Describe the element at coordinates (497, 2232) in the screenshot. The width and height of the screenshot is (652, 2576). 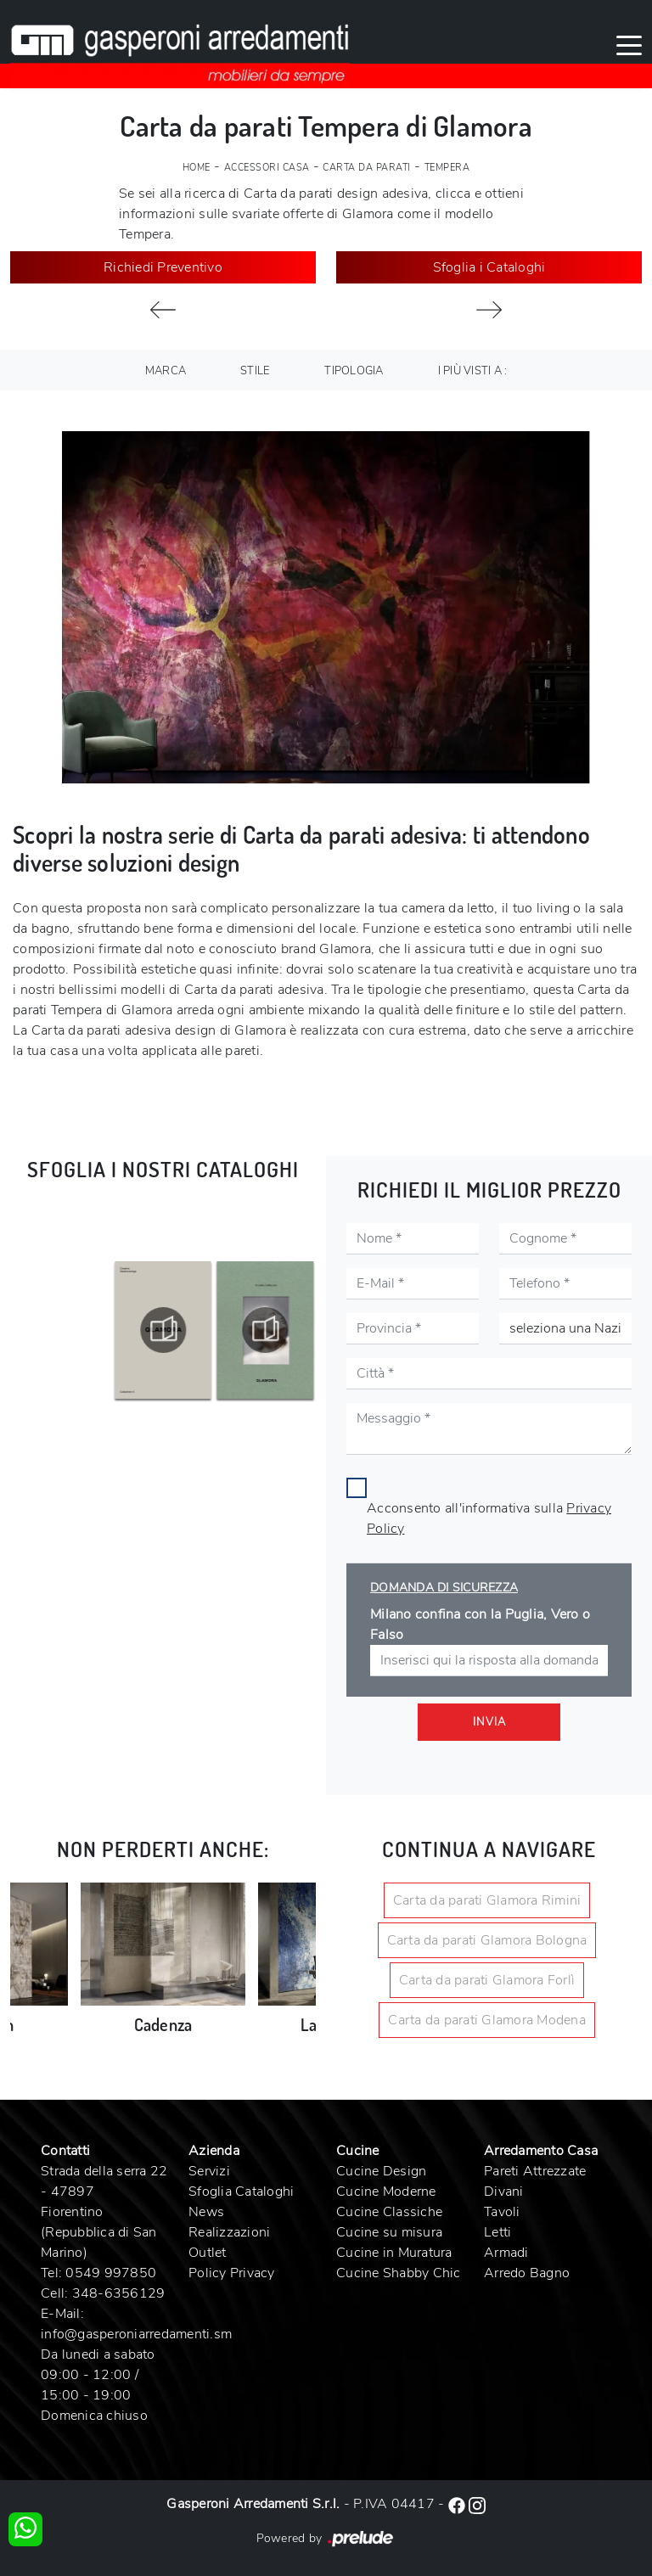
I see `Letti` at that location.